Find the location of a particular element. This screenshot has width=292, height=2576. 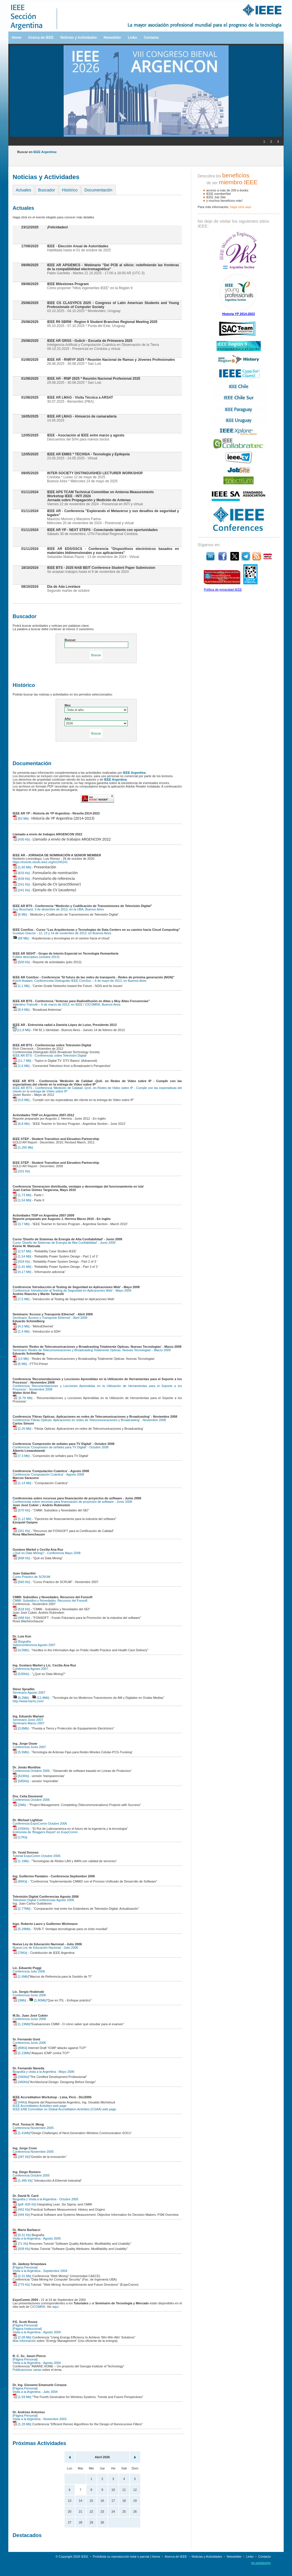

[1,91 Mb] is located at coordinates (22, 1266).